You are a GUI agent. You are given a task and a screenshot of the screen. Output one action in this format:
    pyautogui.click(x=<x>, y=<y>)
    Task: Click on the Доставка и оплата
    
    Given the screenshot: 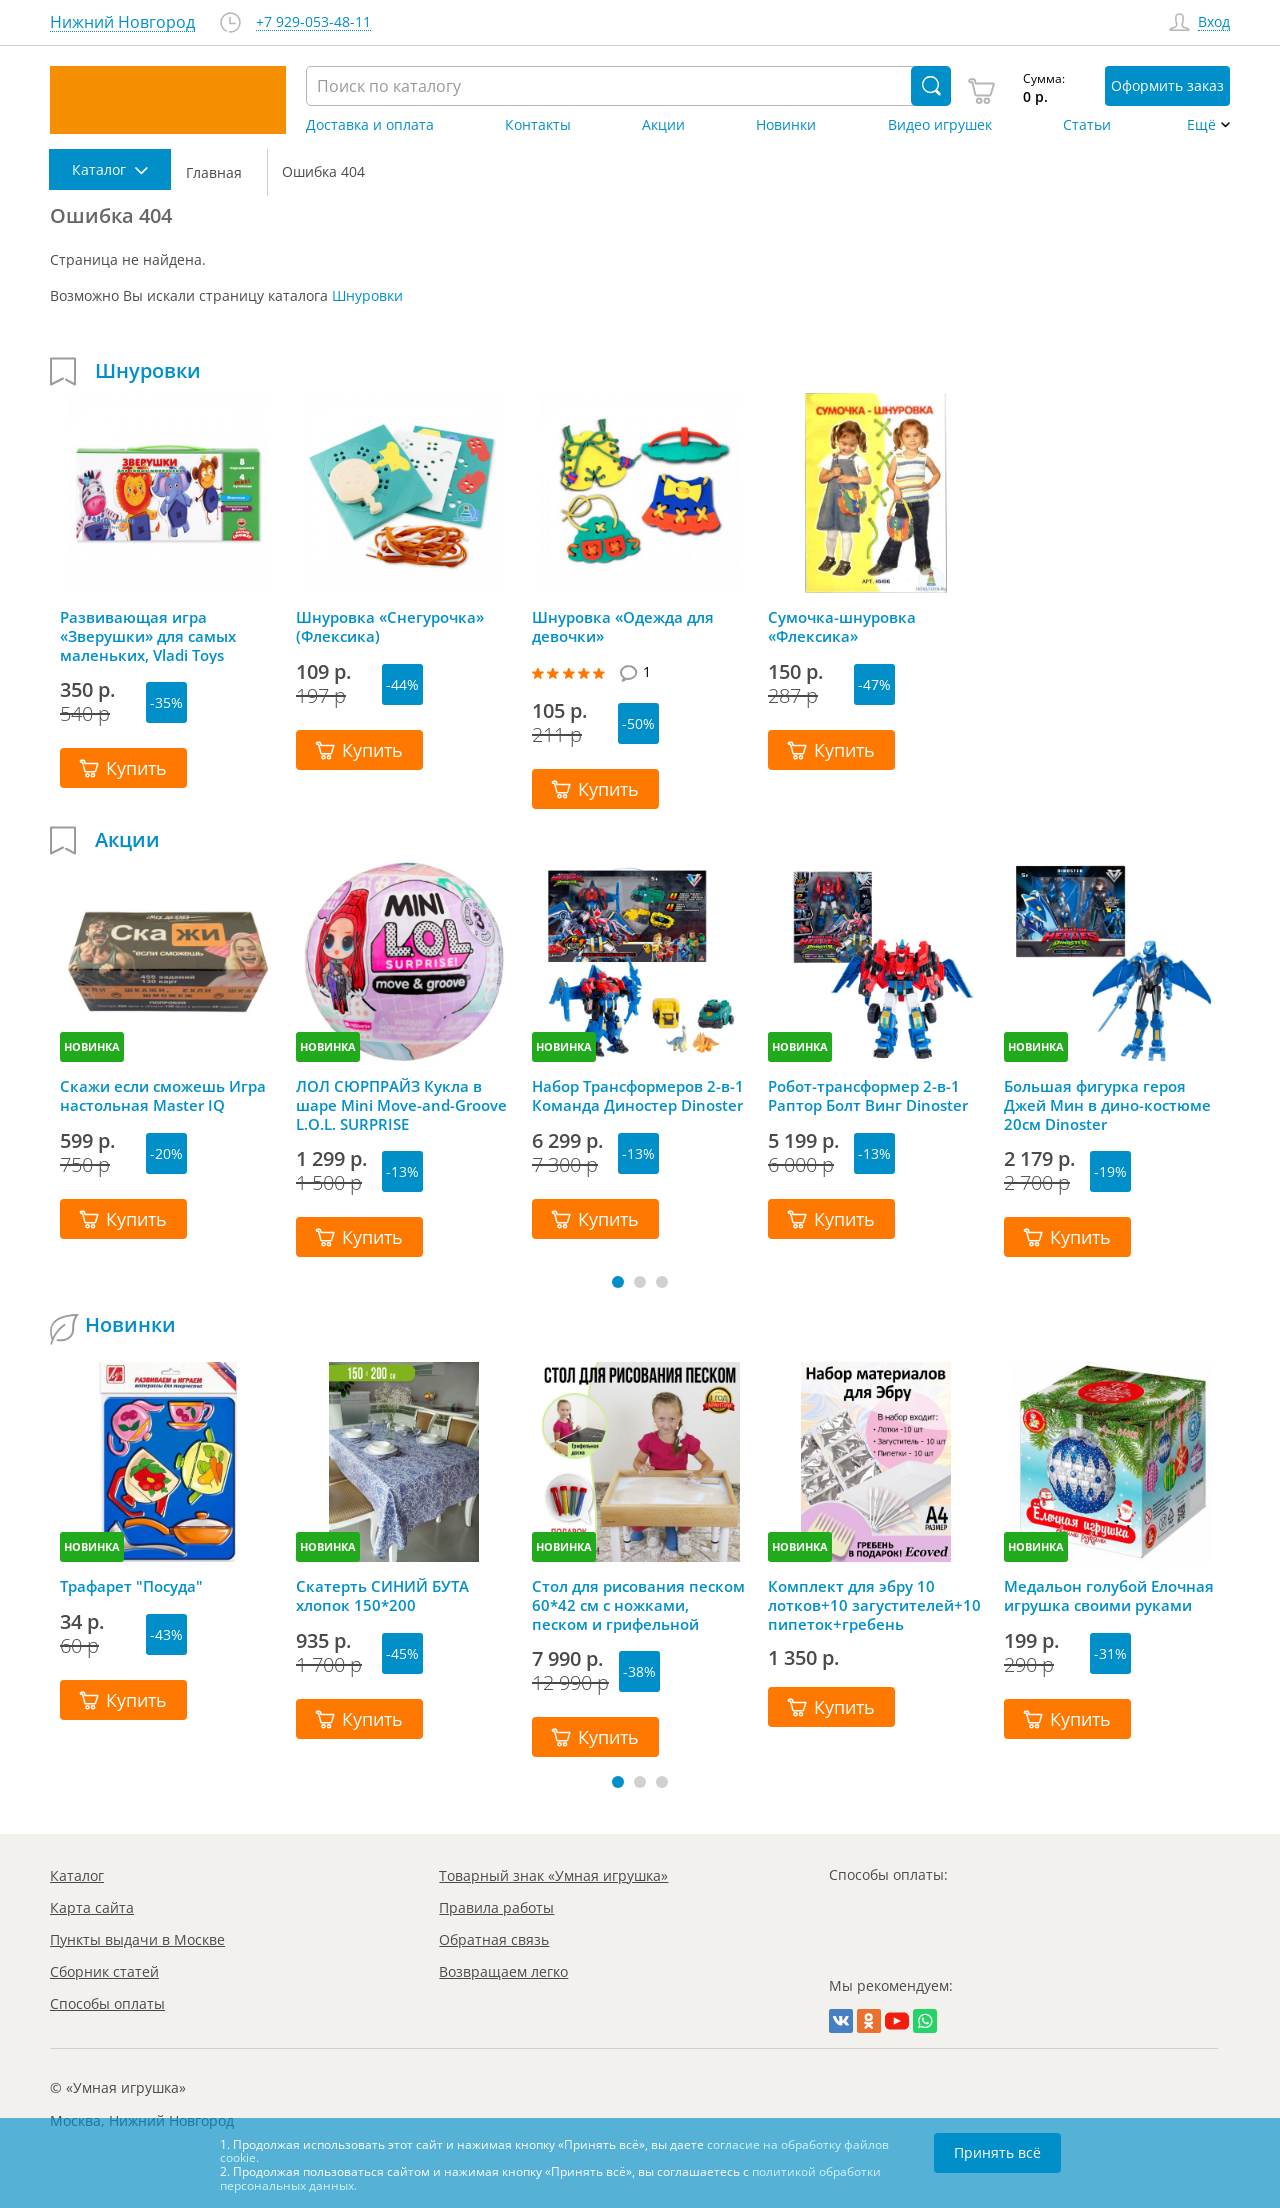 What is the action you would take?
    pyautogui.click(x=370, y=125)
    